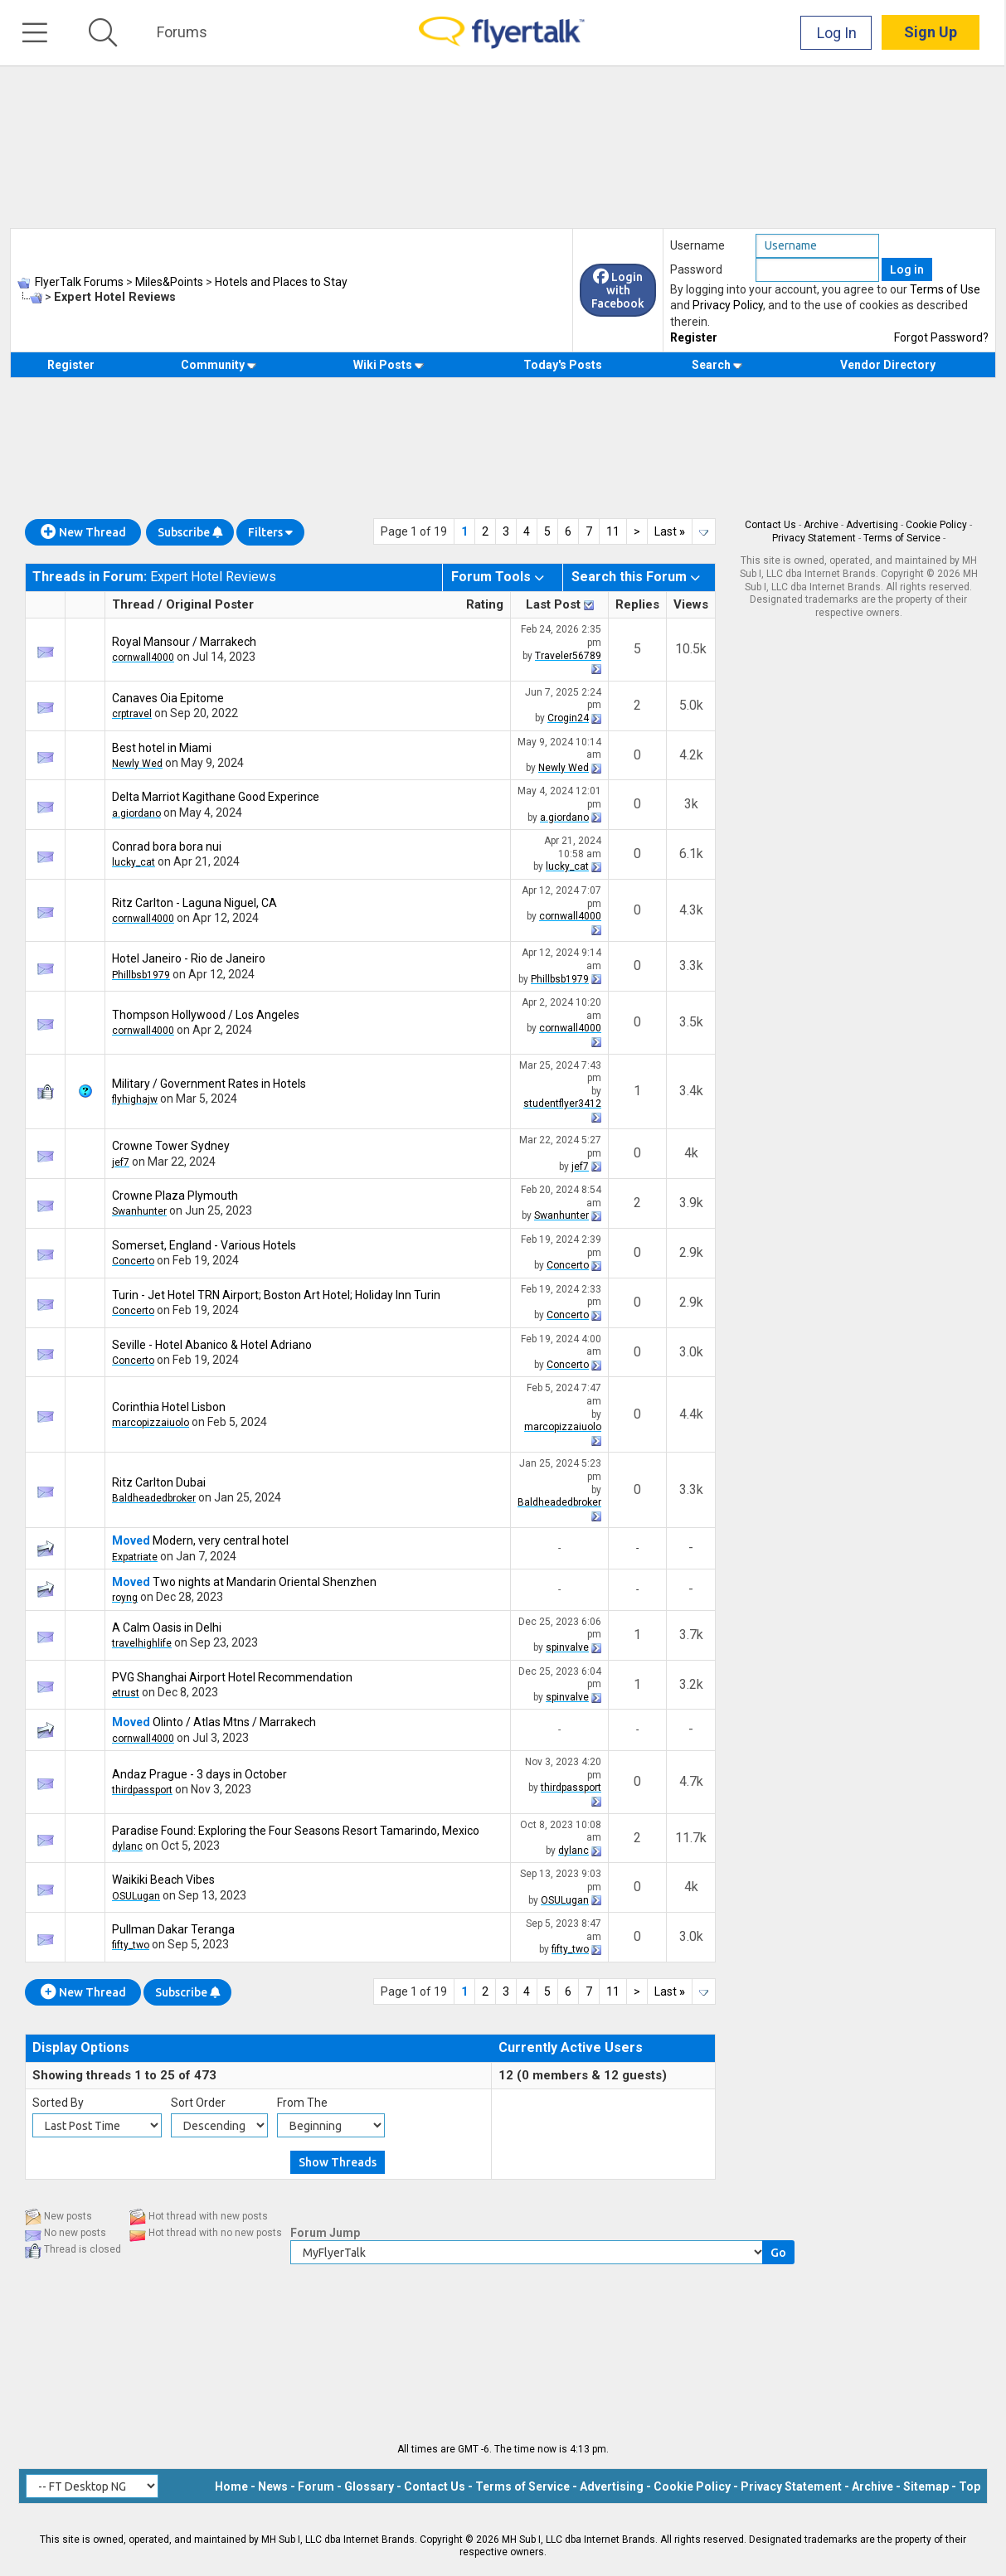 This screenshot has height=2576, width=1006. I want to click on Pullman Dakar Teranga, so click(173, 1929).